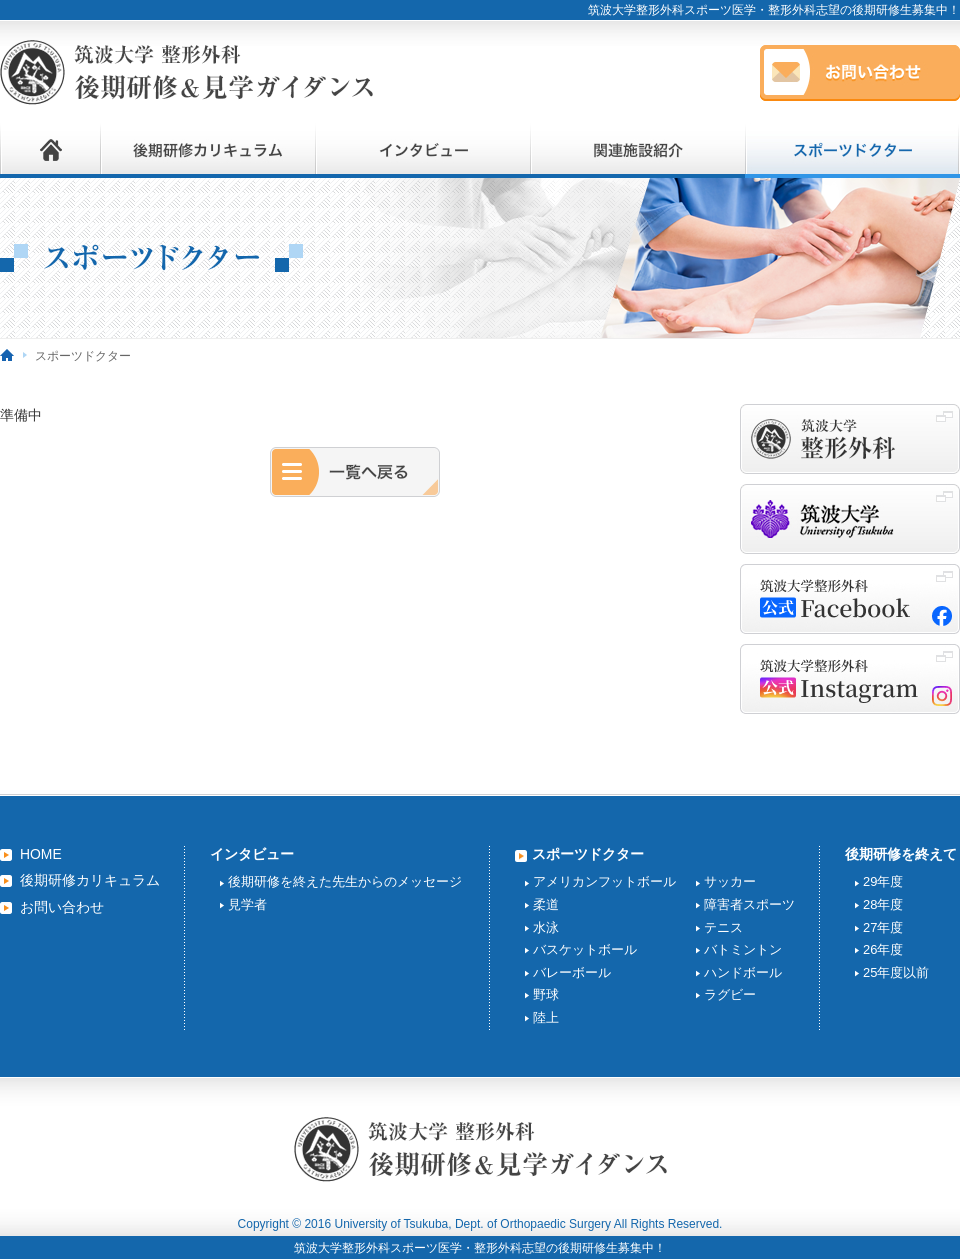 The height and width of the screenshot is (1259, 960). Describe the element at coordinates (90, 880) in the screenshot. I see `後期研修カリキュラム` at that location.